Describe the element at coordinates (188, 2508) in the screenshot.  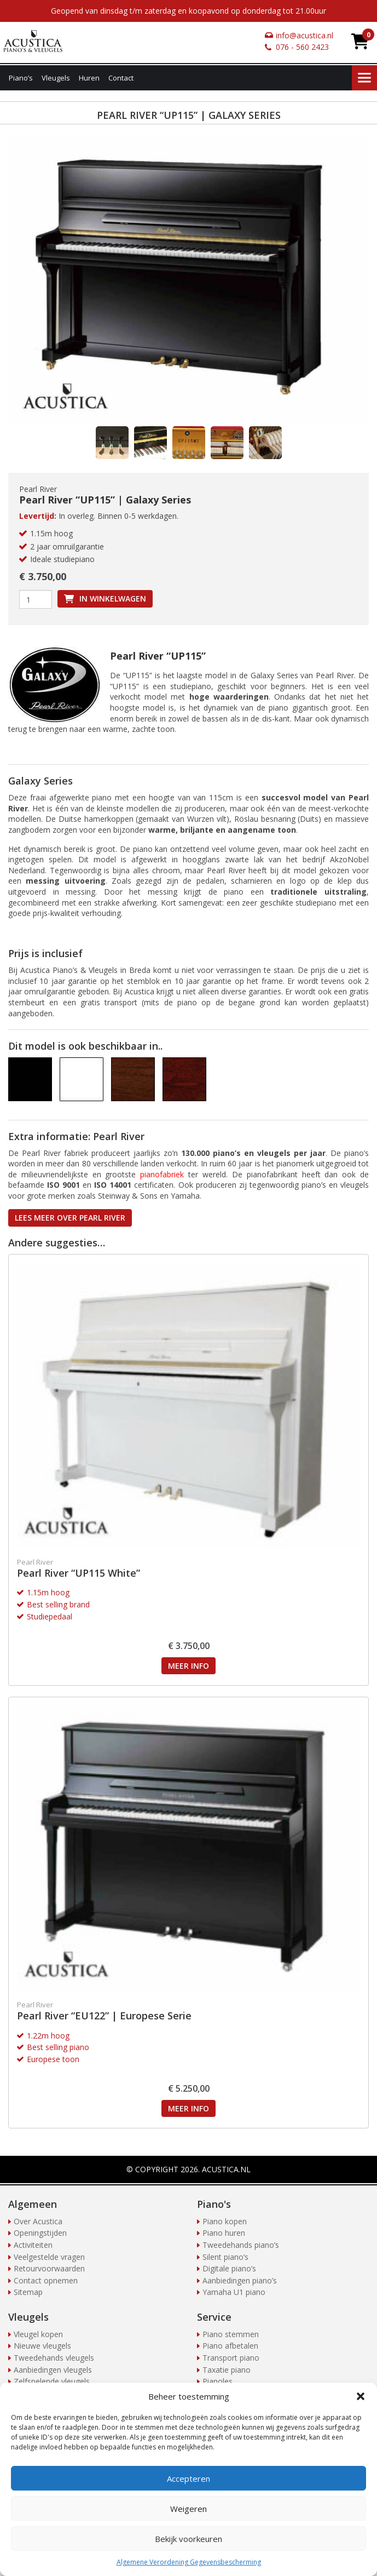
I see `Weigeren` at that location.